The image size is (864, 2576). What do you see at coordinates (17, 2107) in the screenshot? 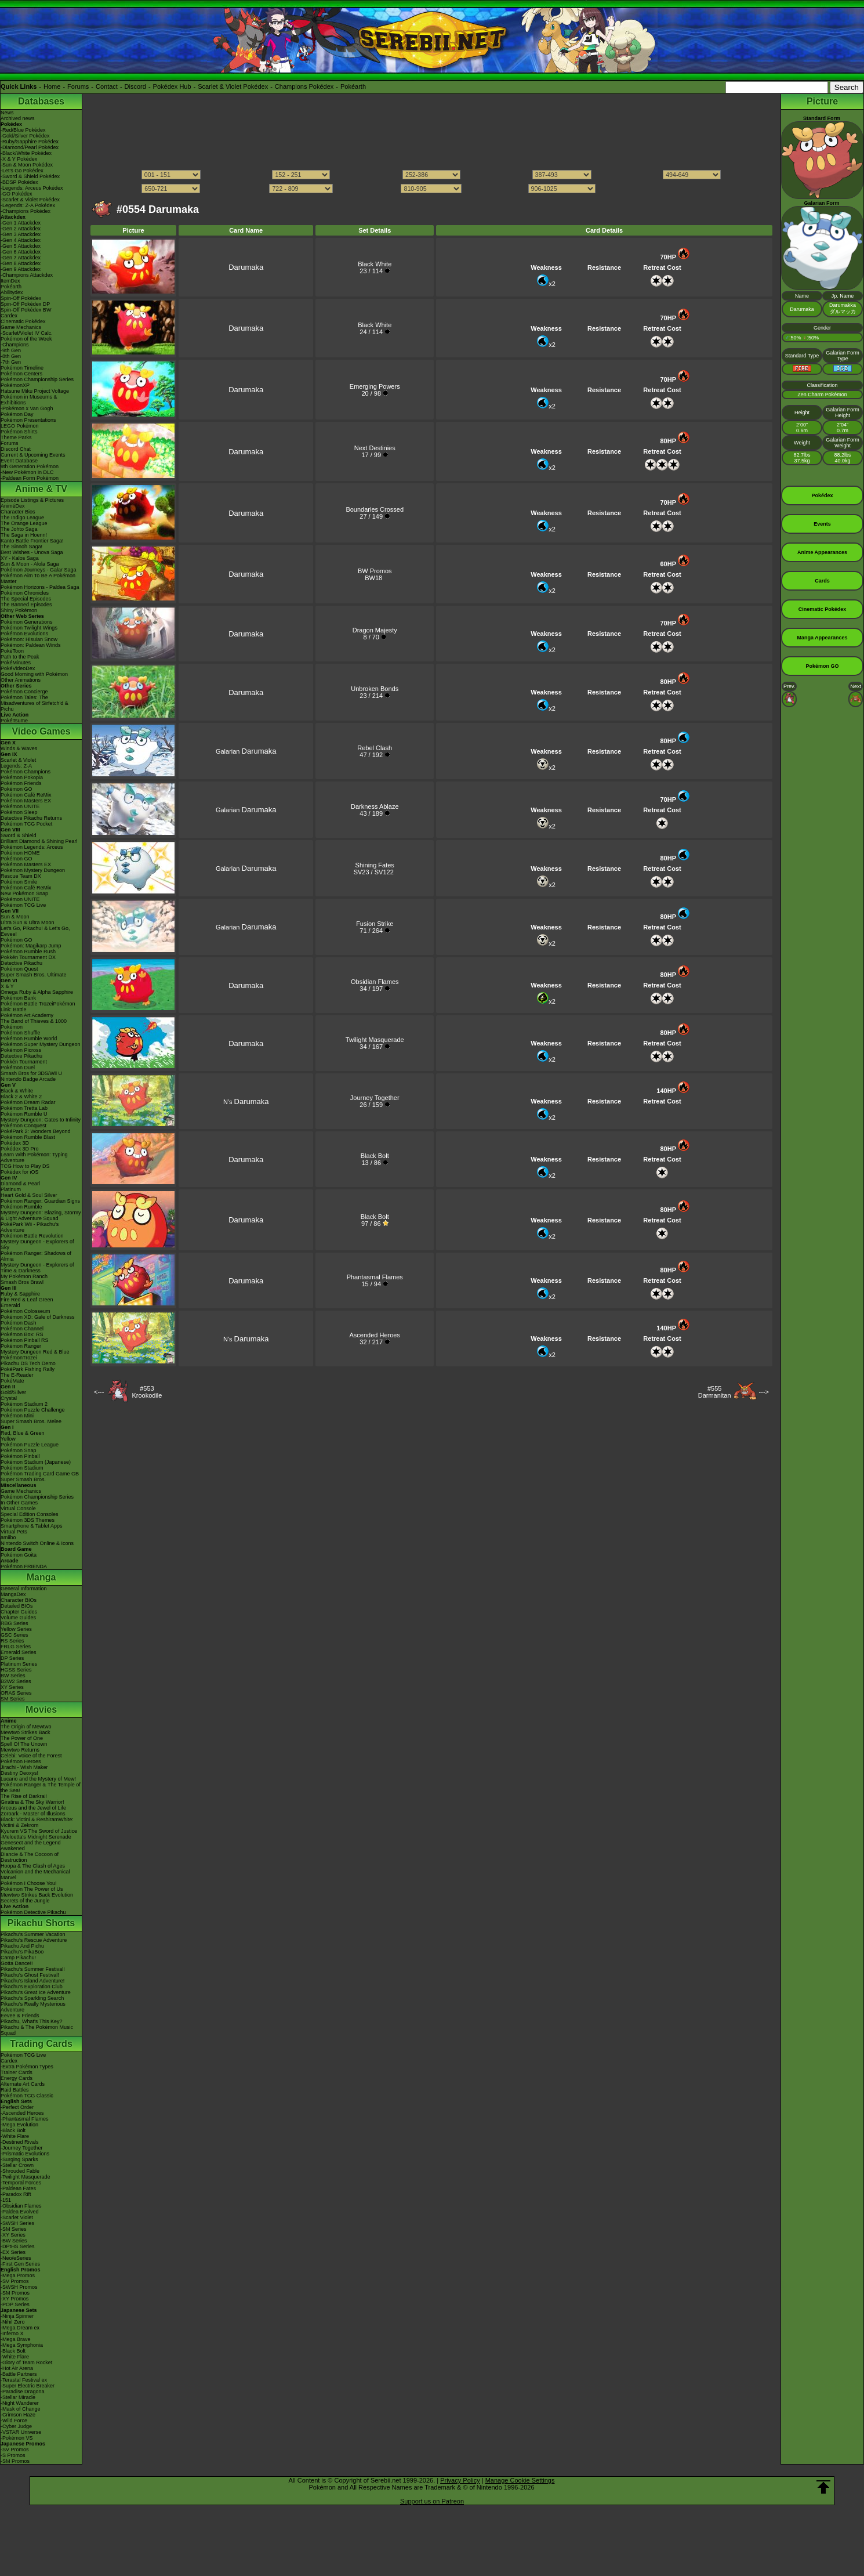
I see `-Perfect Order` at bounding box center [17, 2107].